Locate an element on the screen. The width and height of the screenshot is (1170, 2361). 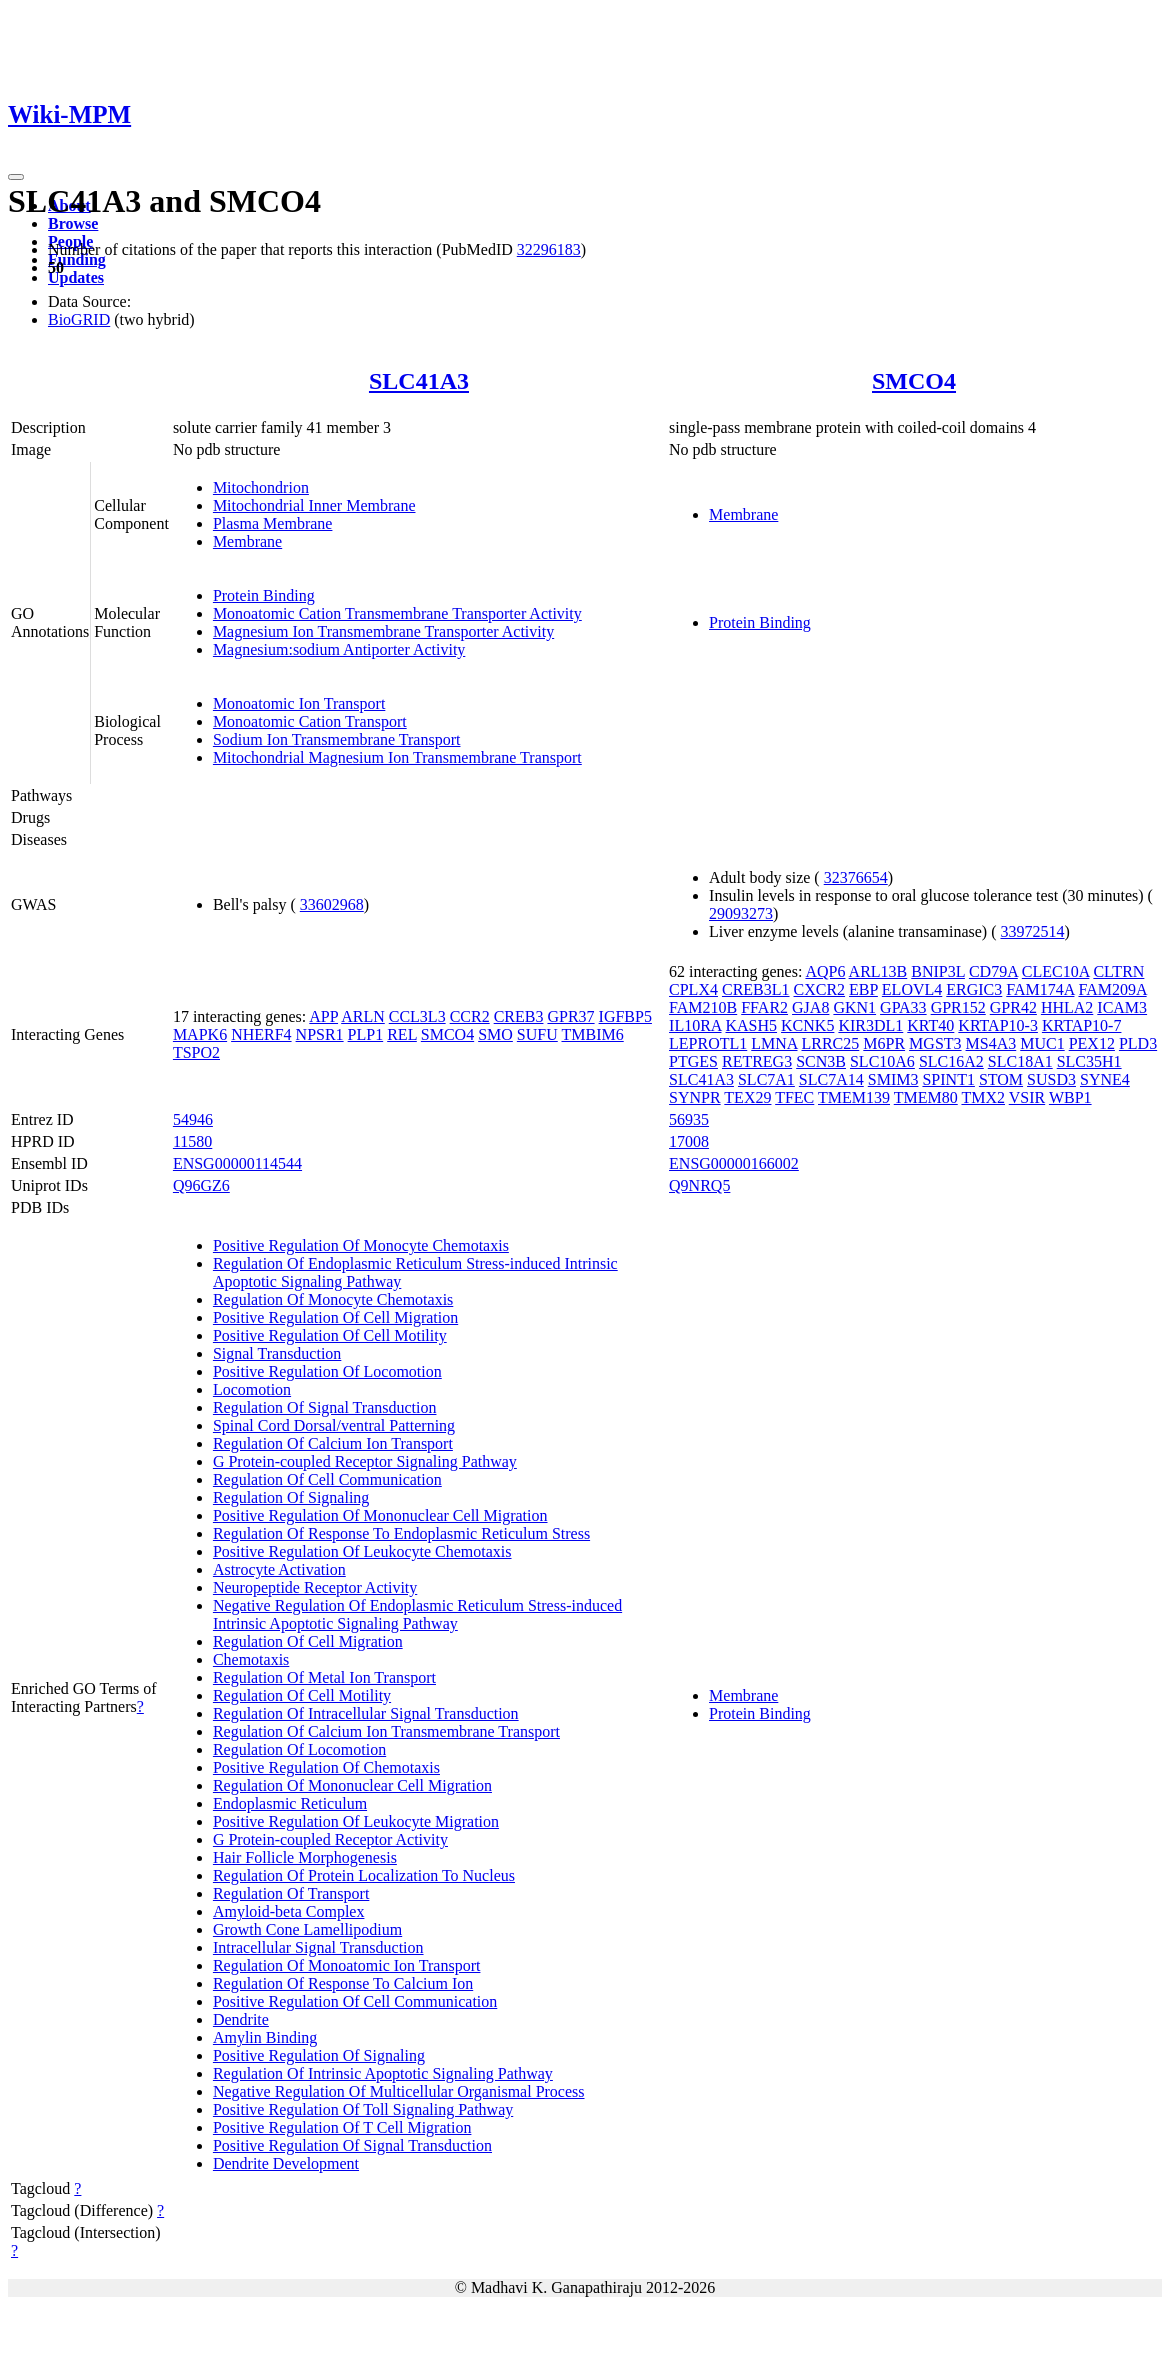
Positive Regulation Of Chemotaxis is located at coordinates (326, 1767).